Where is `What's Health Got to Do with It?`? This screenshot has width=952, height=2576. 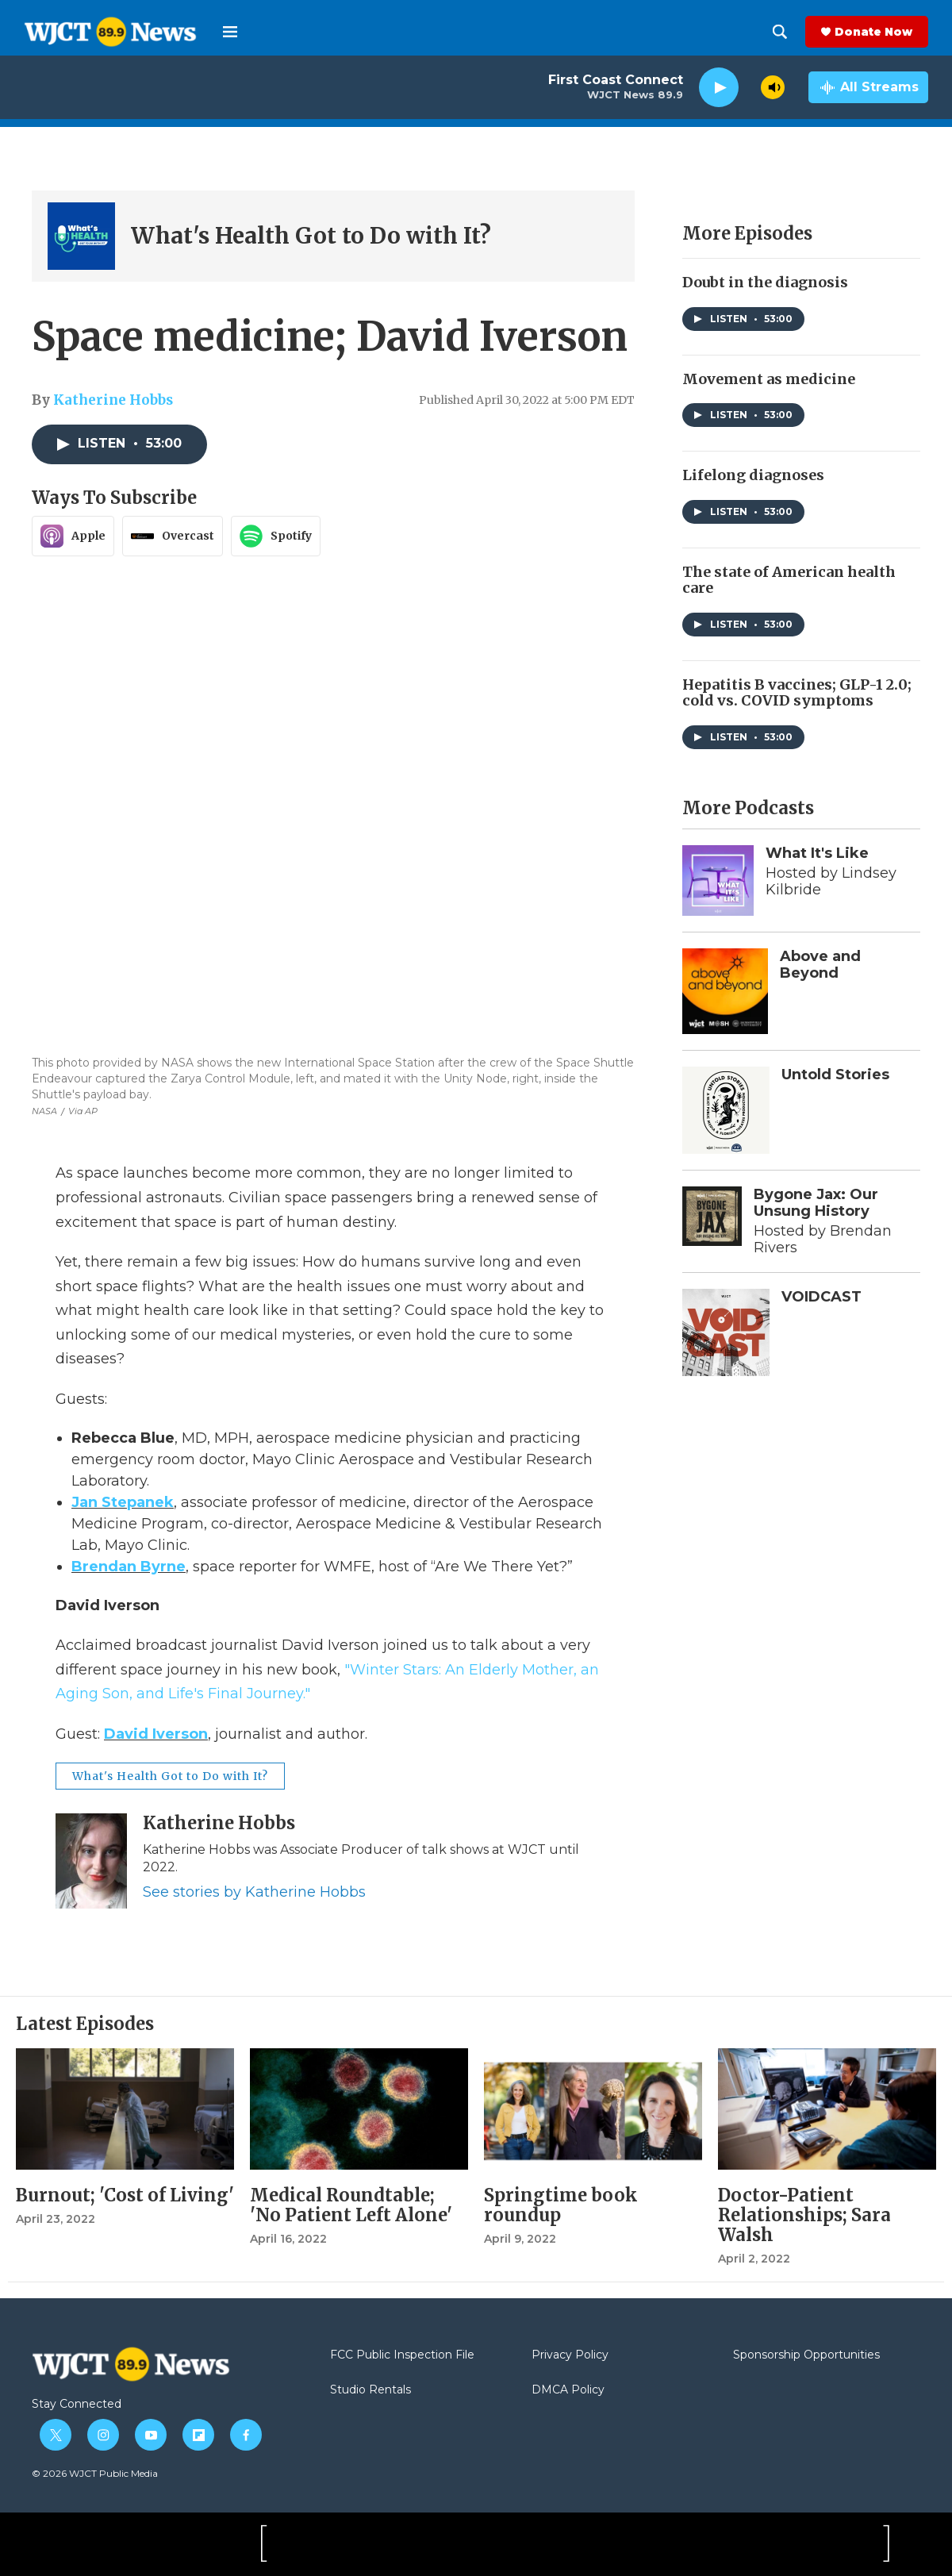
What's Health Got to Do with It? is located at coordinates (311, 235).